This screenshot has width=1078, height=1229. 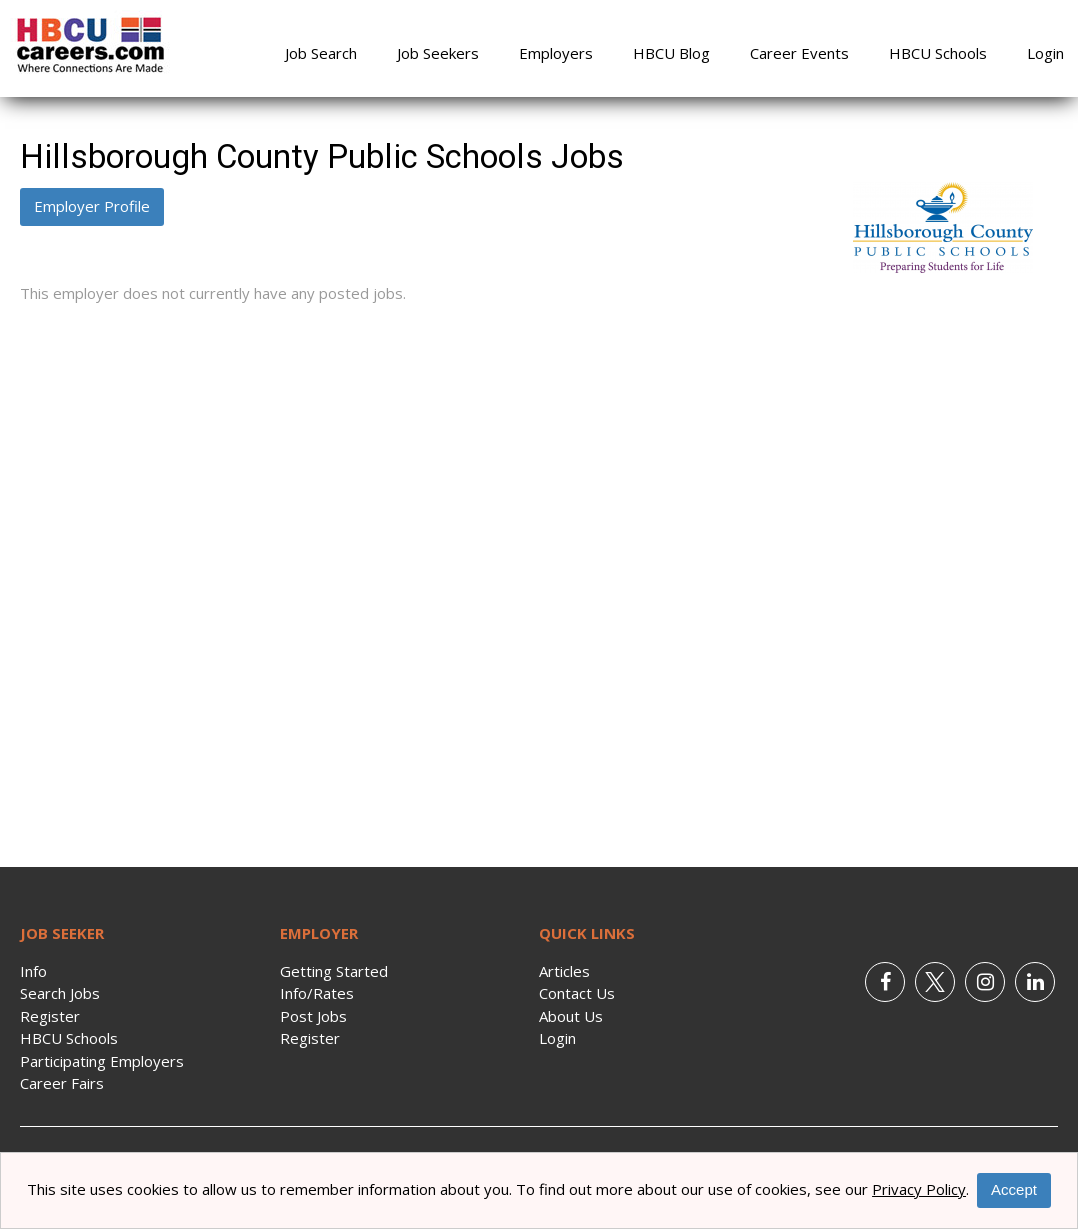 I want to click on Privacy Policy, so click(x=919, y=1189).